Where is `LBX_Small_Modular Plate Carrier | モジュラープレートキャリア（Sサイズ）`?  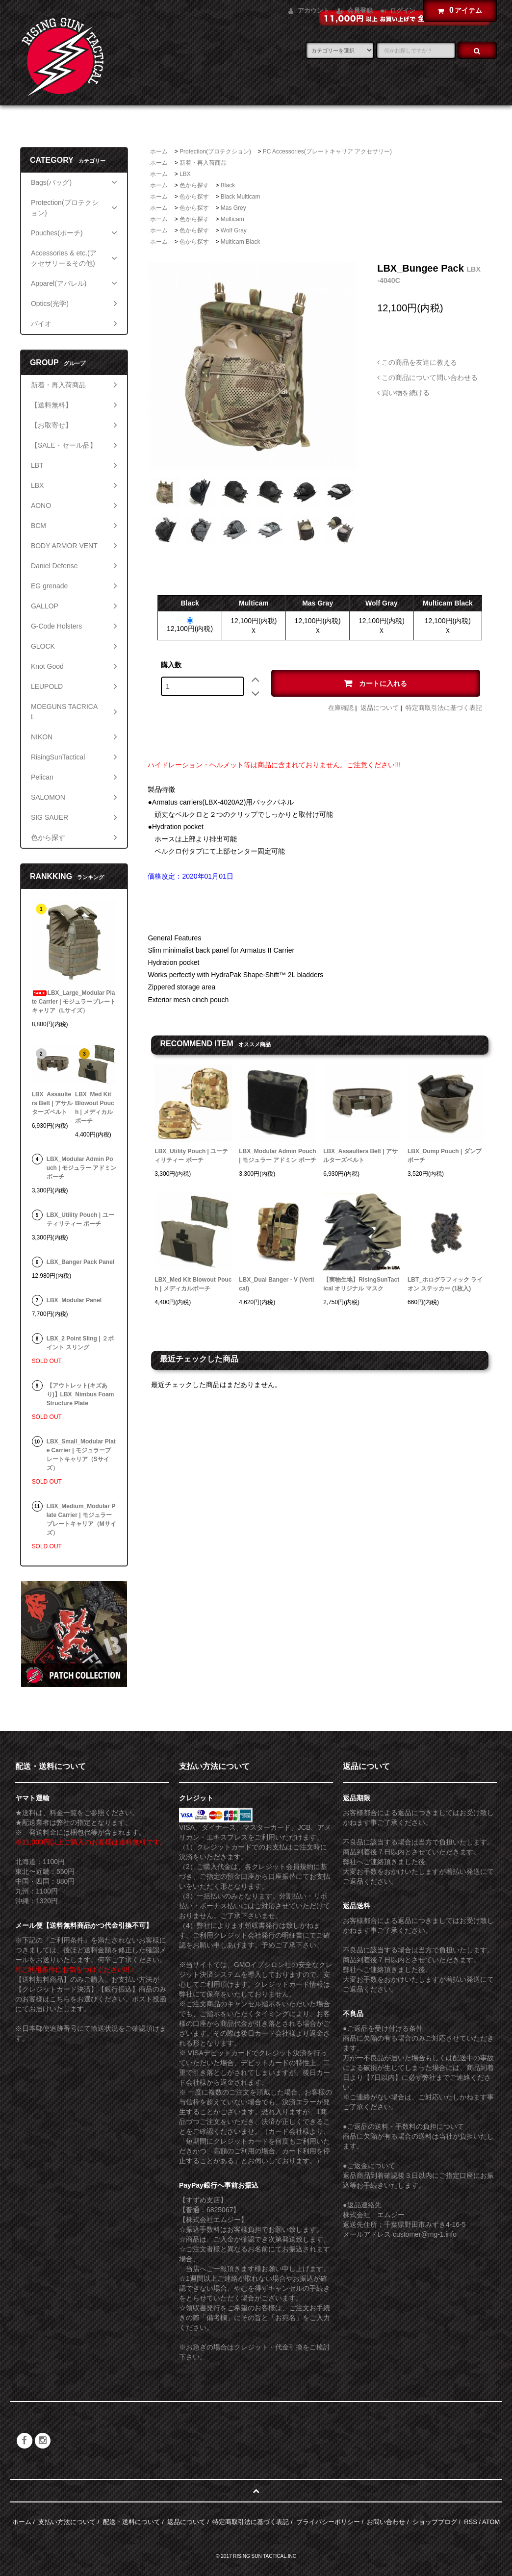 LBX_Small_Modular Plate Carrier | モジュラープレートキャリア（Sサイズ） is located at coordinates (81, 1454).